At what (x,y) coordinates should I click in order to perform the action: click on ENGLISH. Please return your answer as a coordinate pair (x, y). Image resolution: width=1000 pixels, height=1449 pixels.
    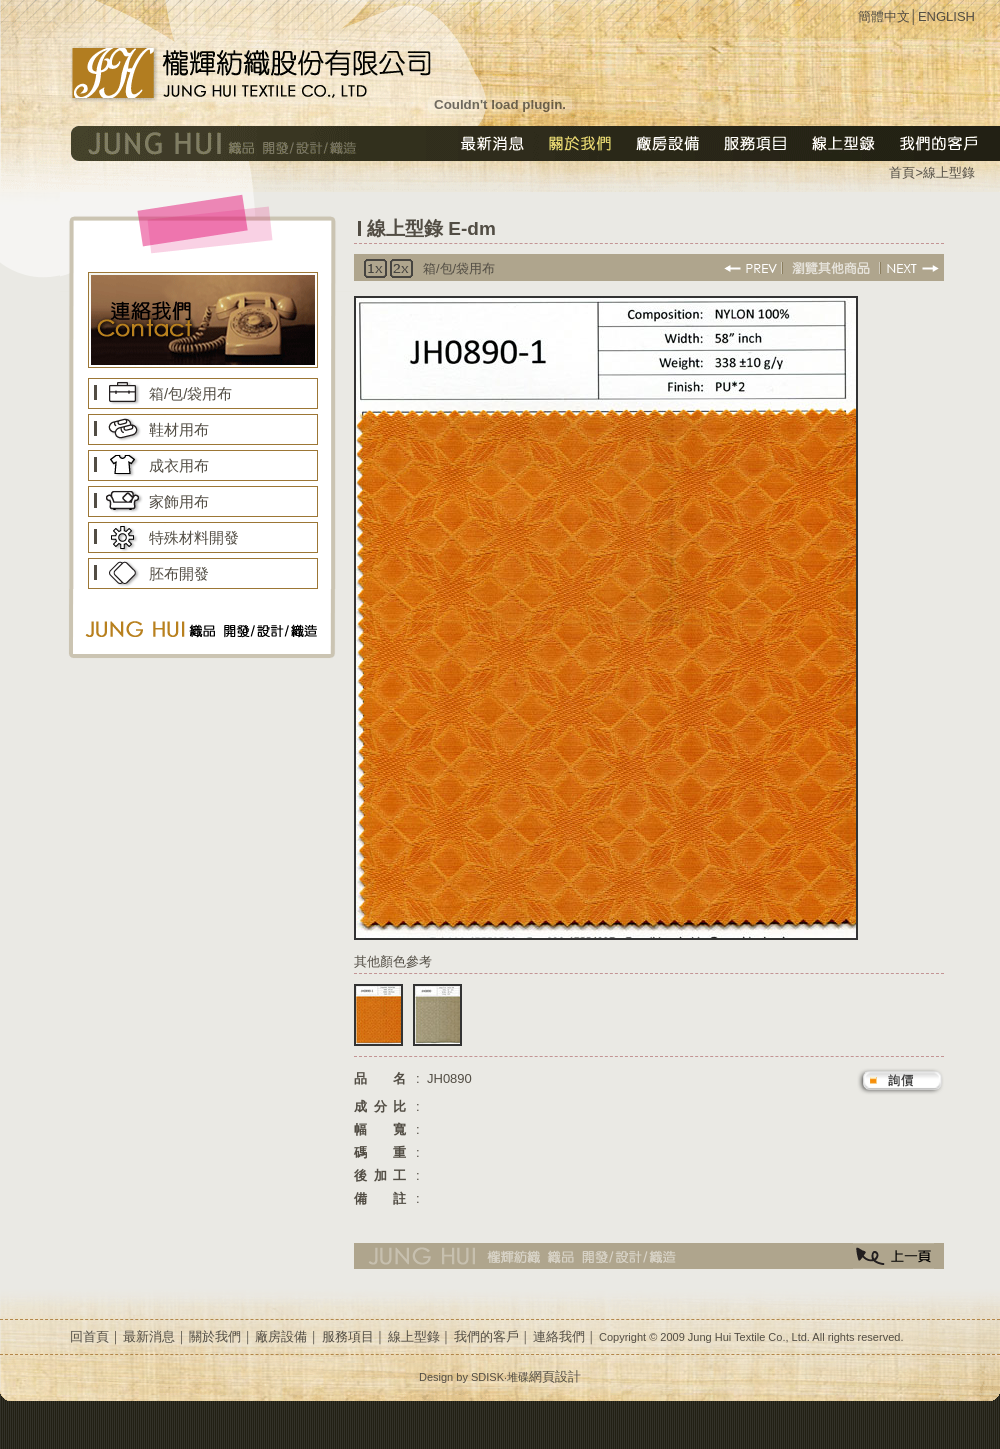
    Looking at the image, I should click on (946, 16).